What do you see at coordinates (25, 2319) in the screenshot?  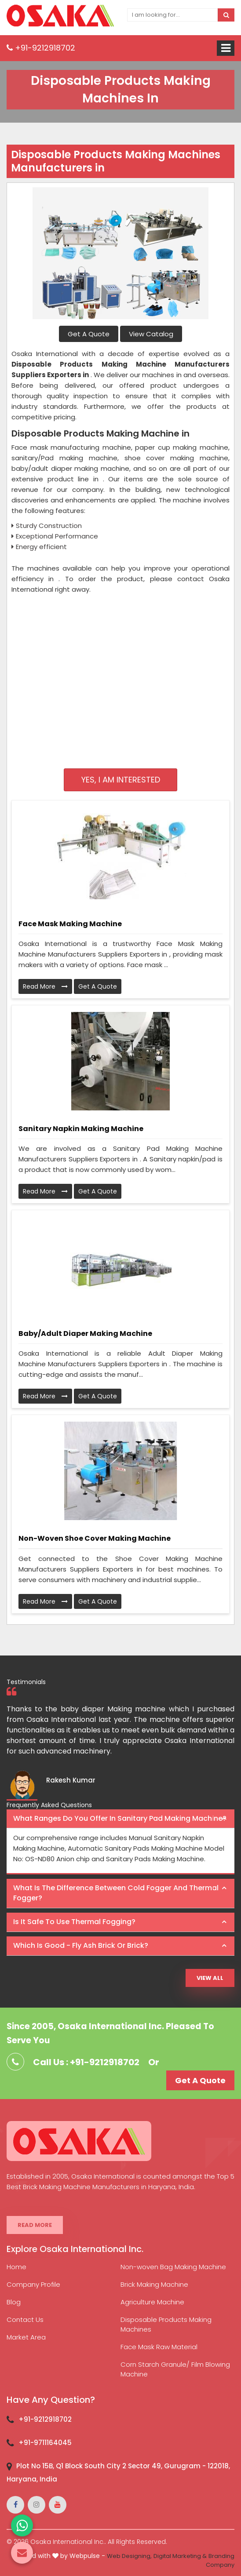 I see `Contact Us` at bounding box center [25, 2319].